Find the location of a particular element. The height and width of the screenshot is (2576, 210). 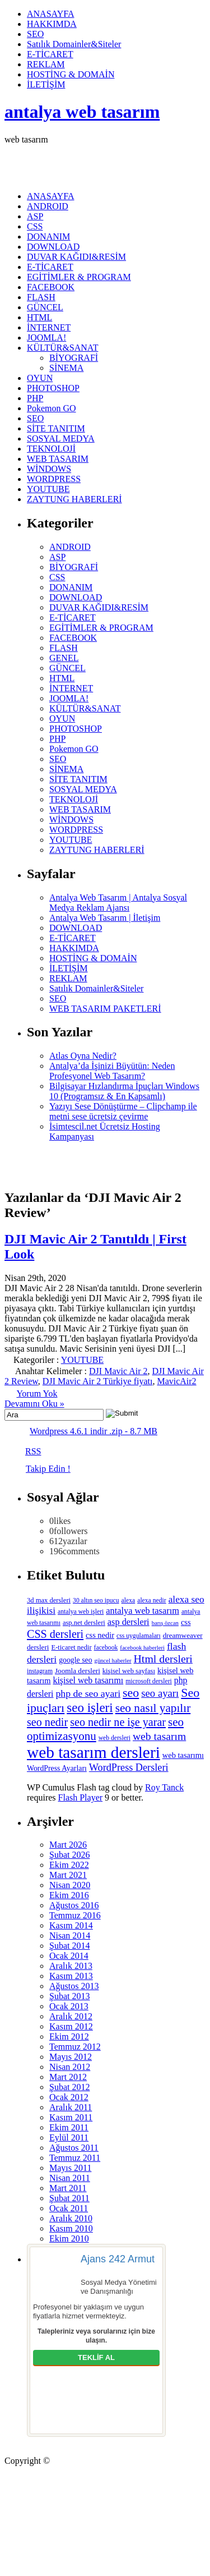

css [css (9 öge)] is located at coordinates (186, 1622).